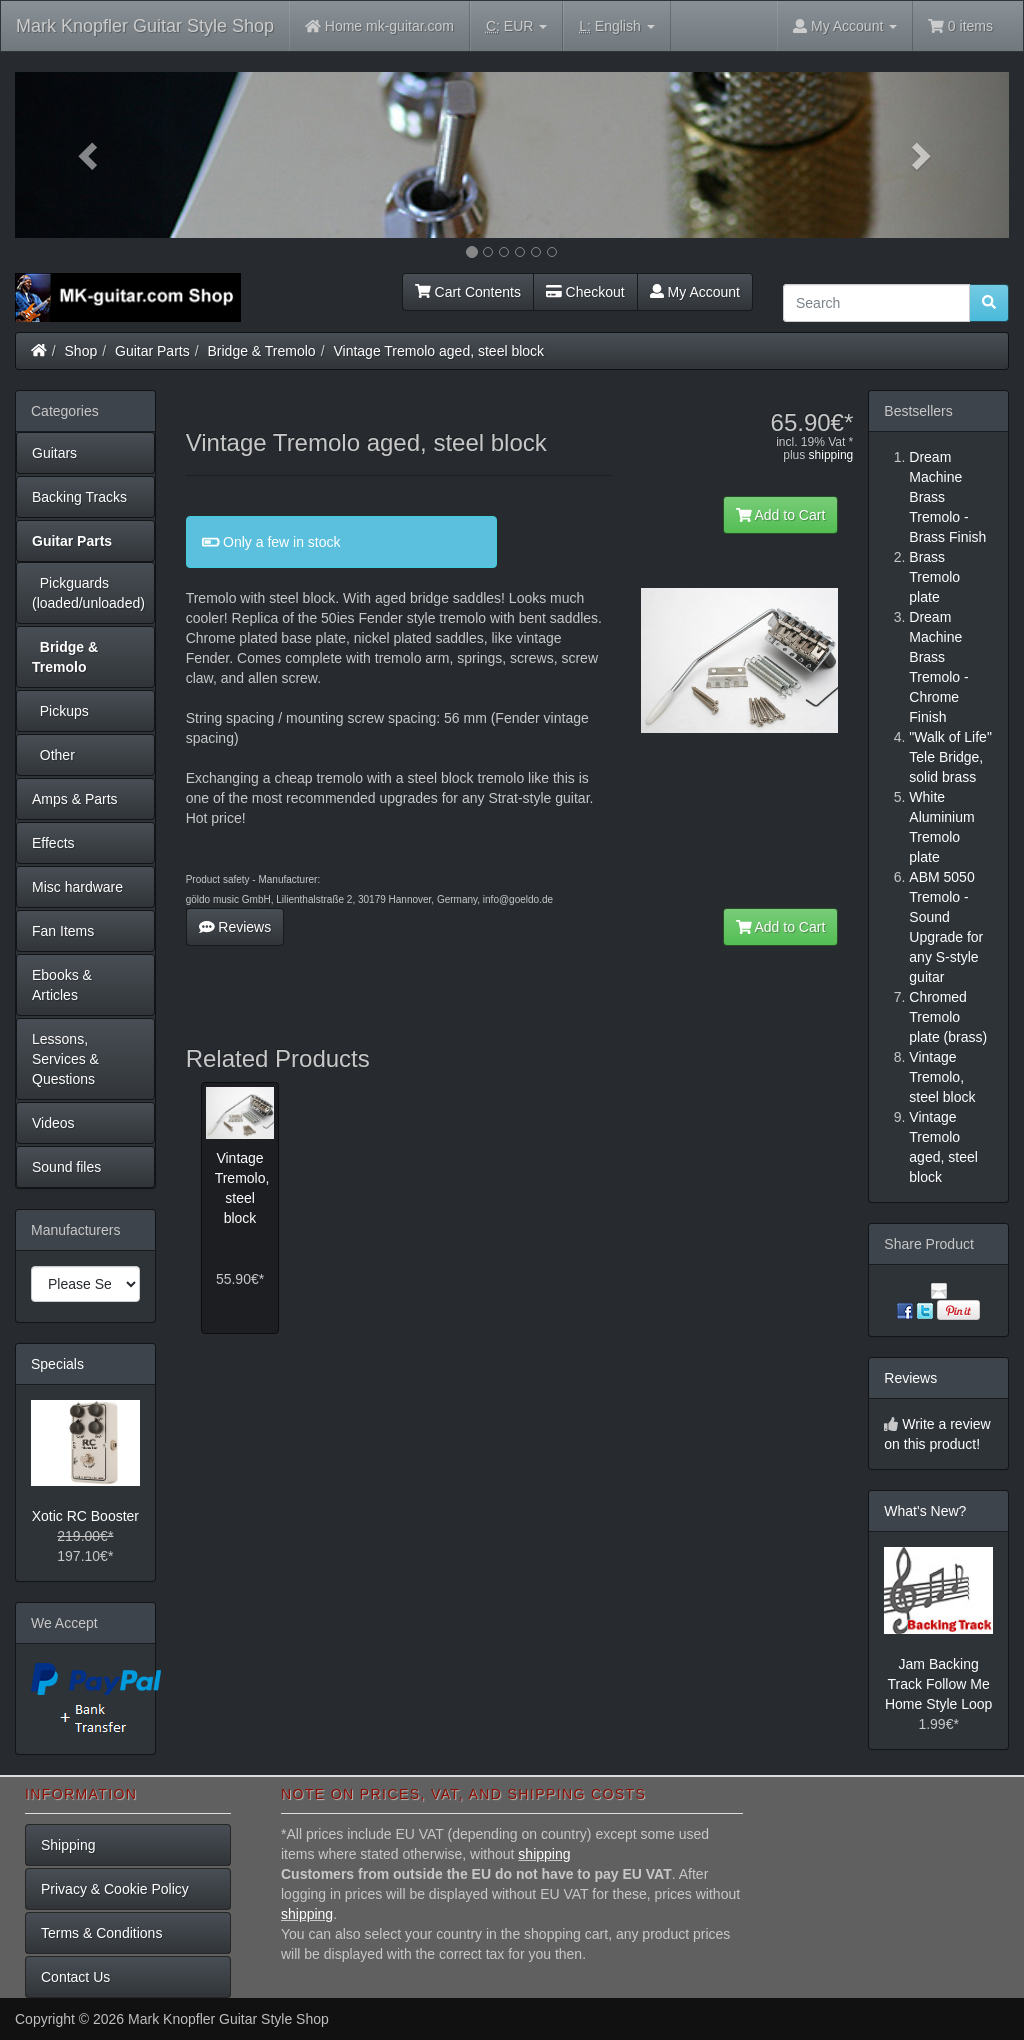 The width and height of the screenshot is (1024, 2040). I want to click on Terms & Conditions, so click(101, 1933).